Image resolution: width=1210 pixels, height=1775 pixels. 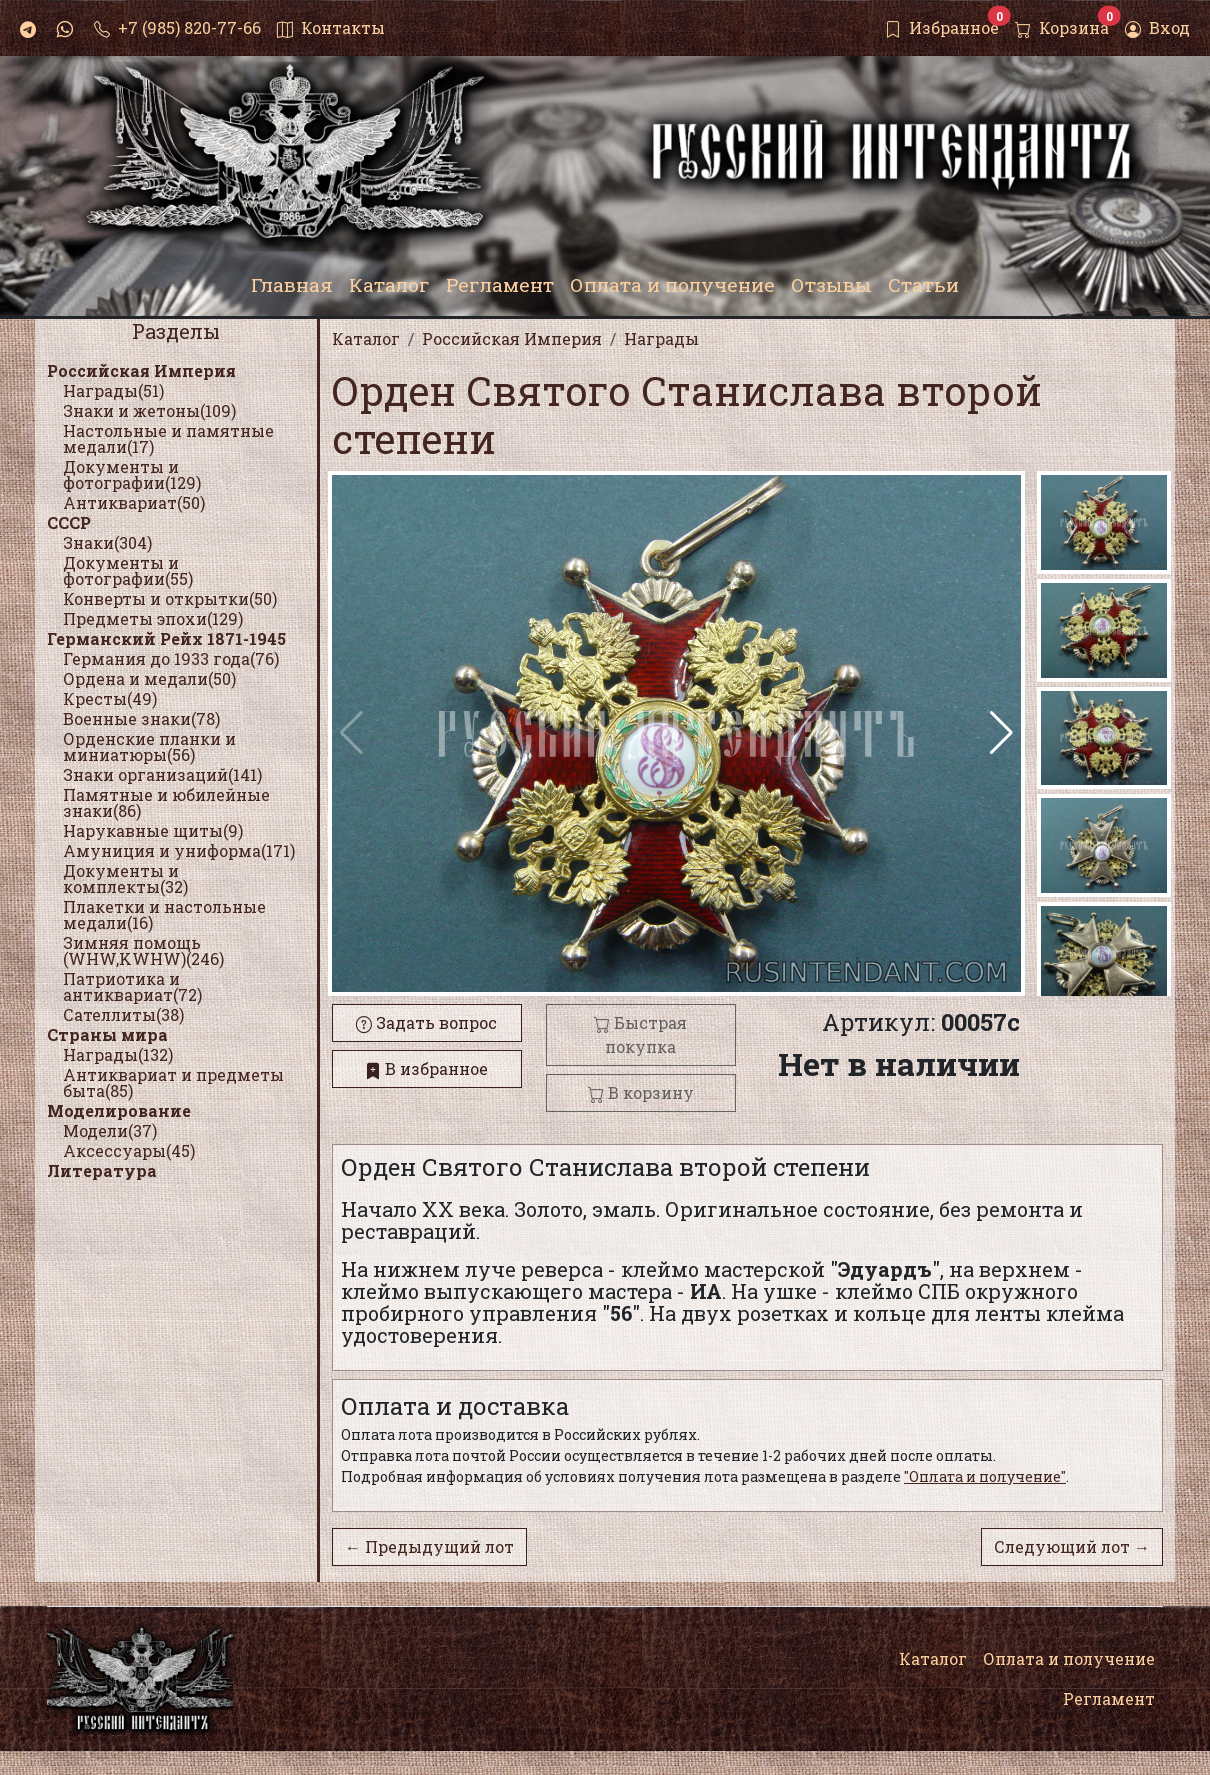 What do you see at coordinates (110, 1130) in the screenshot?
I see `Модели(37)` at bounding box center [110, 1130].